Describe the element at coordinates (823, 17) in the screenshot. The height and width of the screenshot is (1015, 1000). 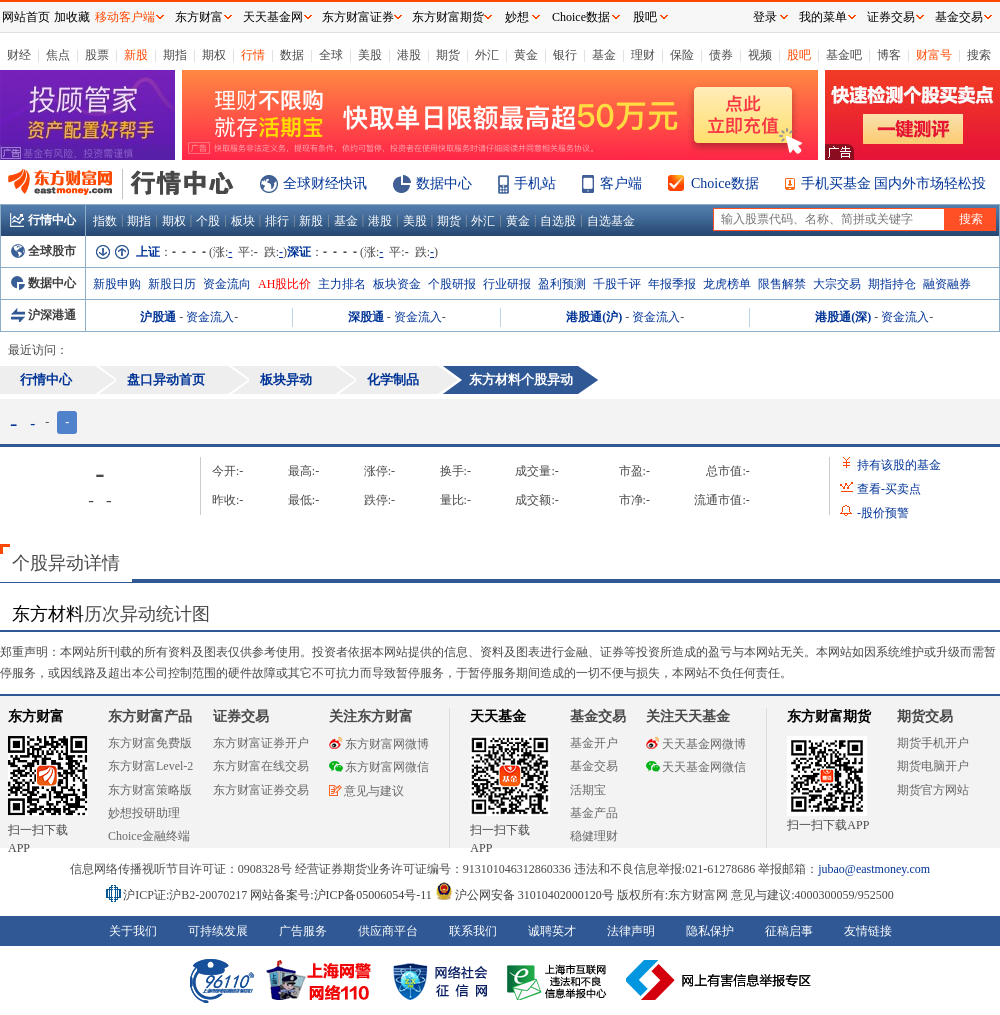
I see `我的菜单` at that location.